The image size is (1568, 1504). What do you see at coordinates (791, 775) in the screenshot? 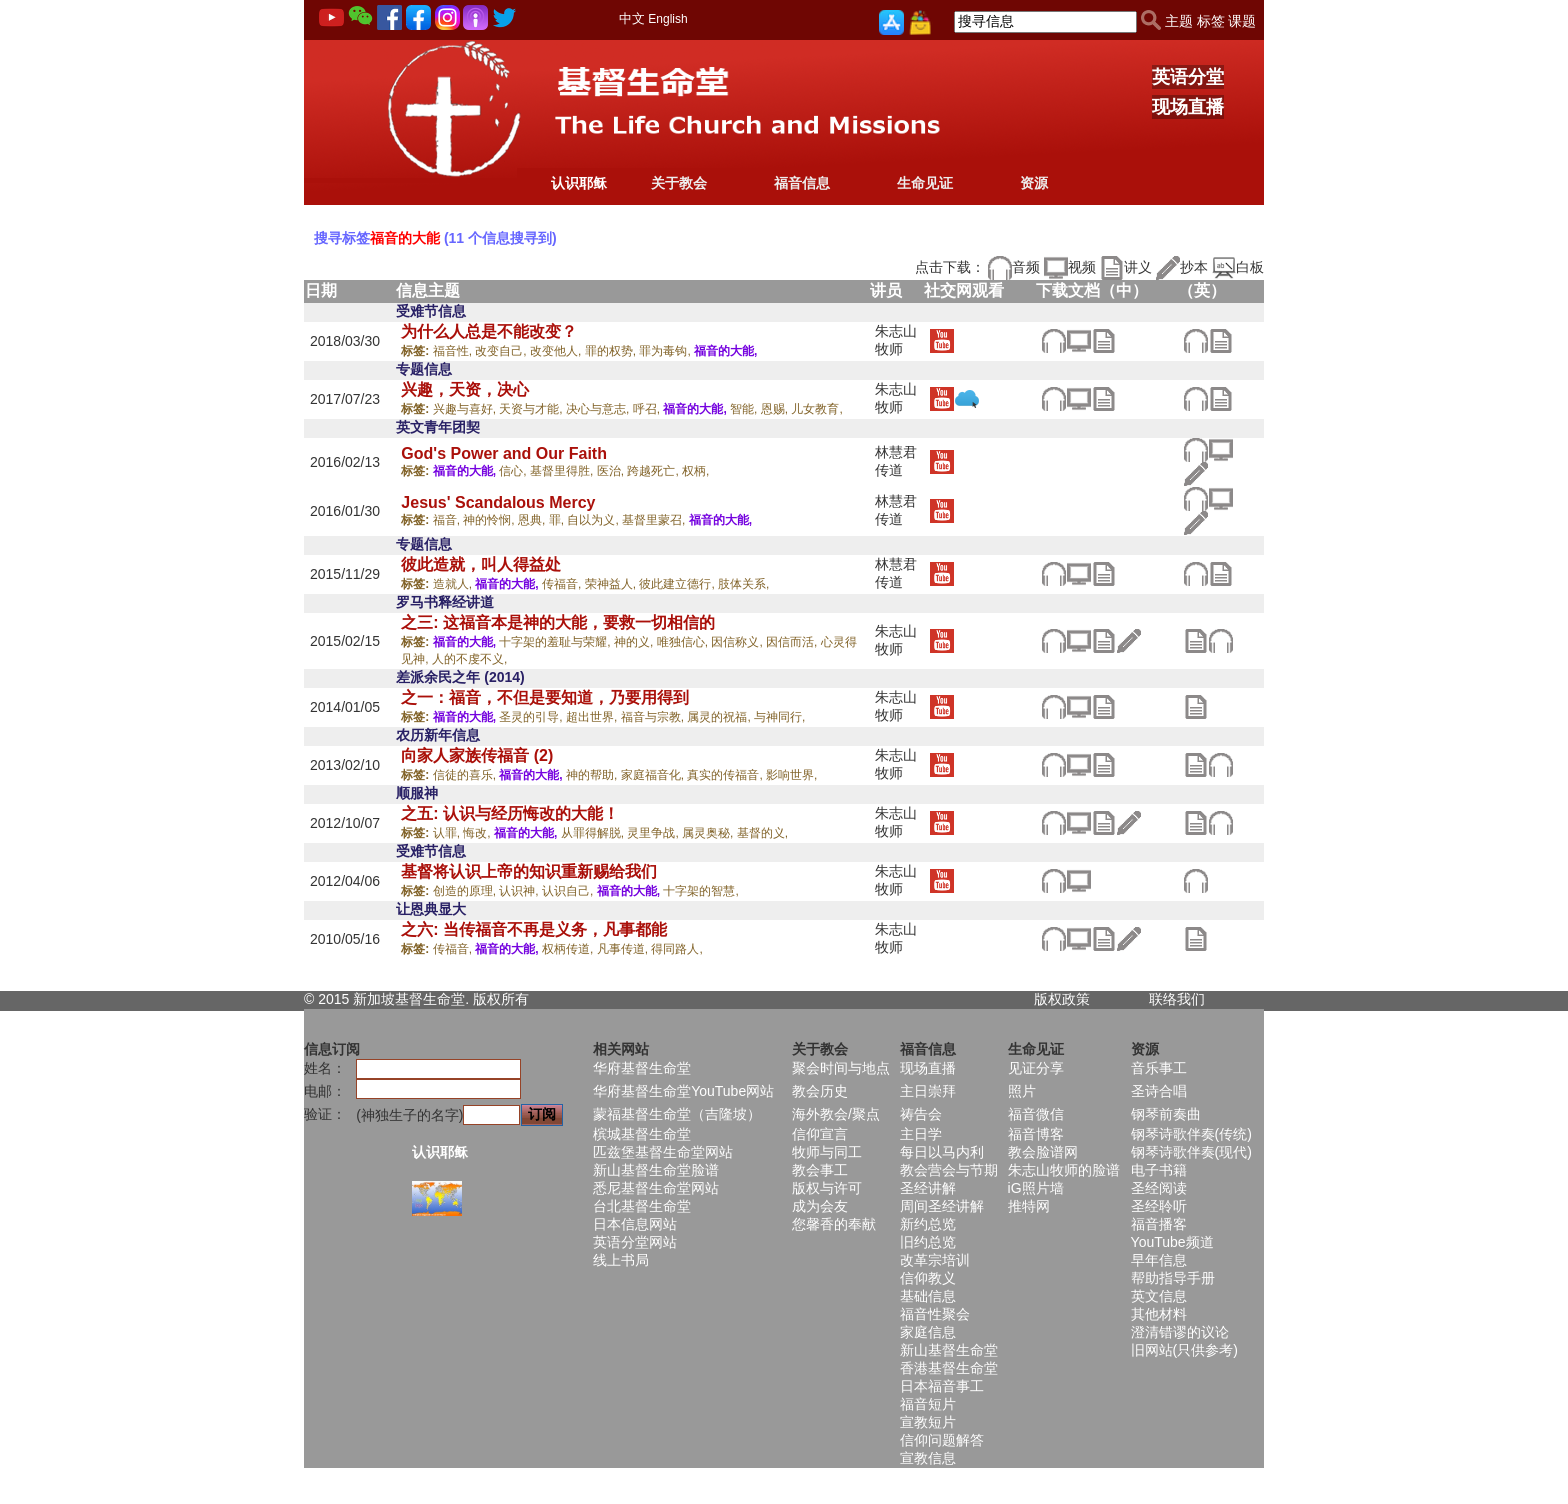
I see `影响世界,` at bounding box center [791, 775].